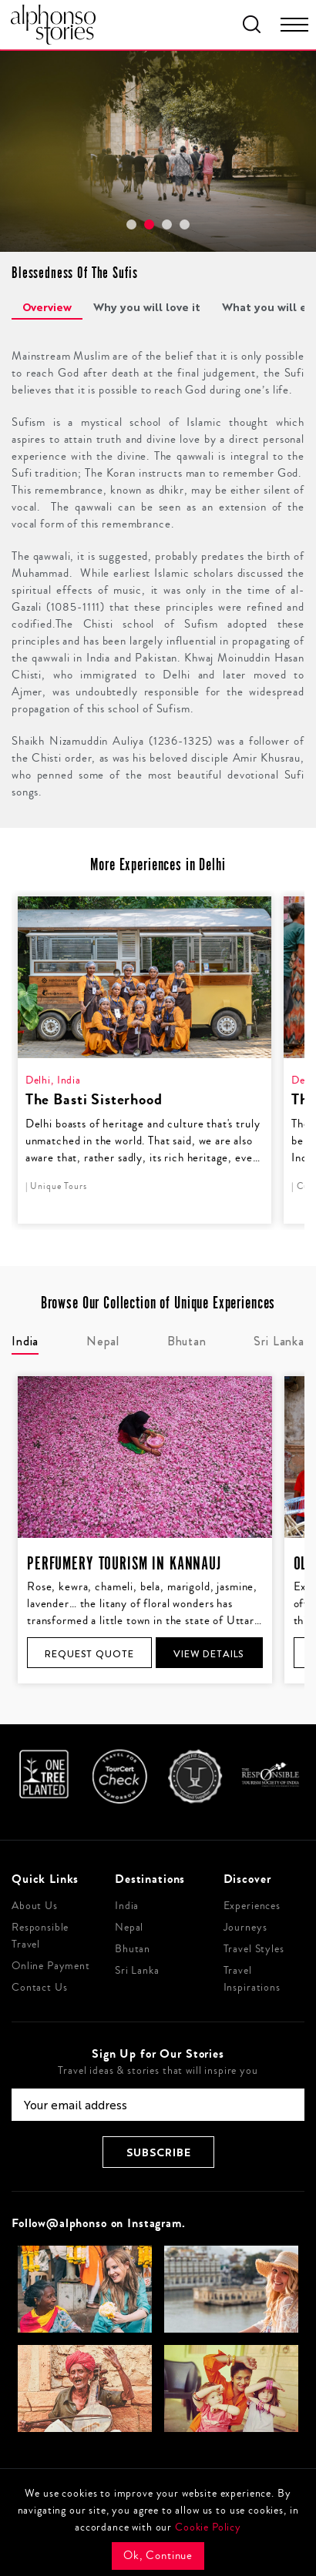  I want to click on Contact Us, so click(40, 1987).